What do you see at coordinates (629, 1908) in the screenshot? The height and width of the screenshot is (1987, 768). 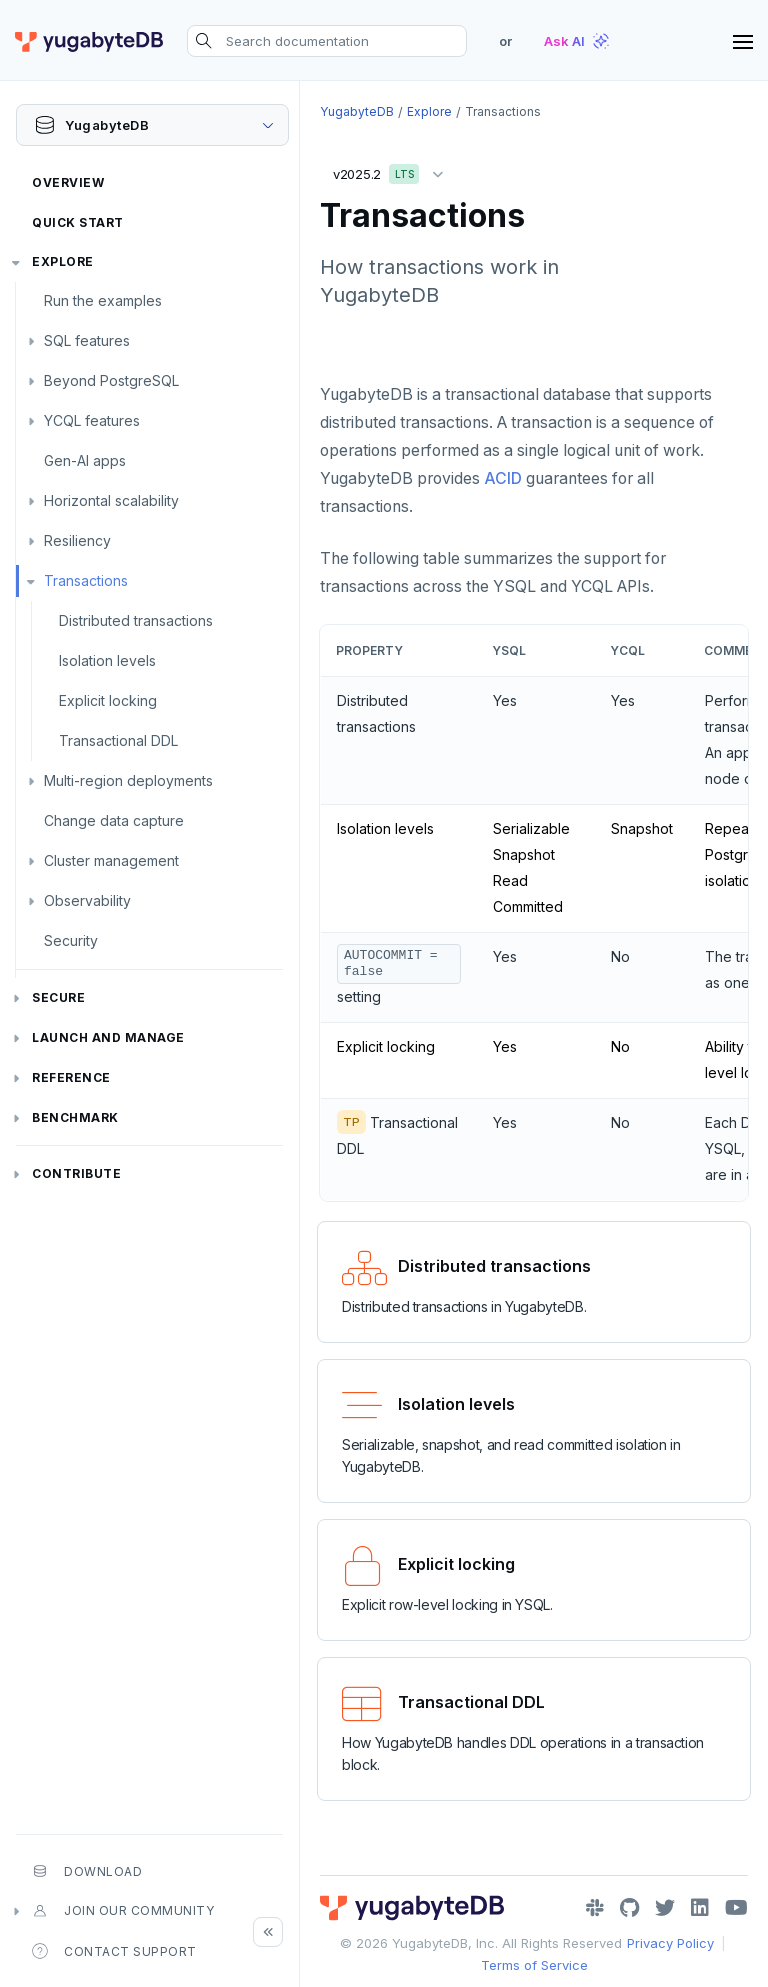 I see `[GitHub]` at bounding box center [629, 1908].